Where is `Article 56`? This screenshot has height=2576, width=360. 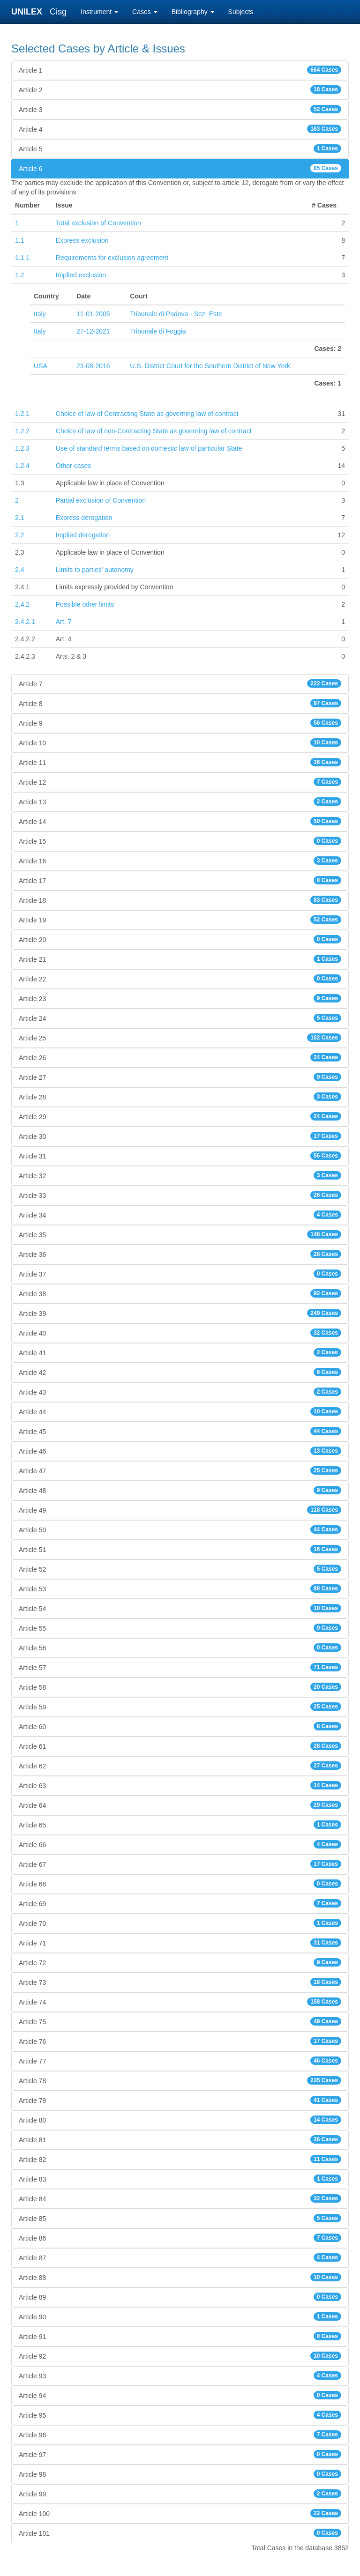 Article 56 is located at coordinates (180, 1647).